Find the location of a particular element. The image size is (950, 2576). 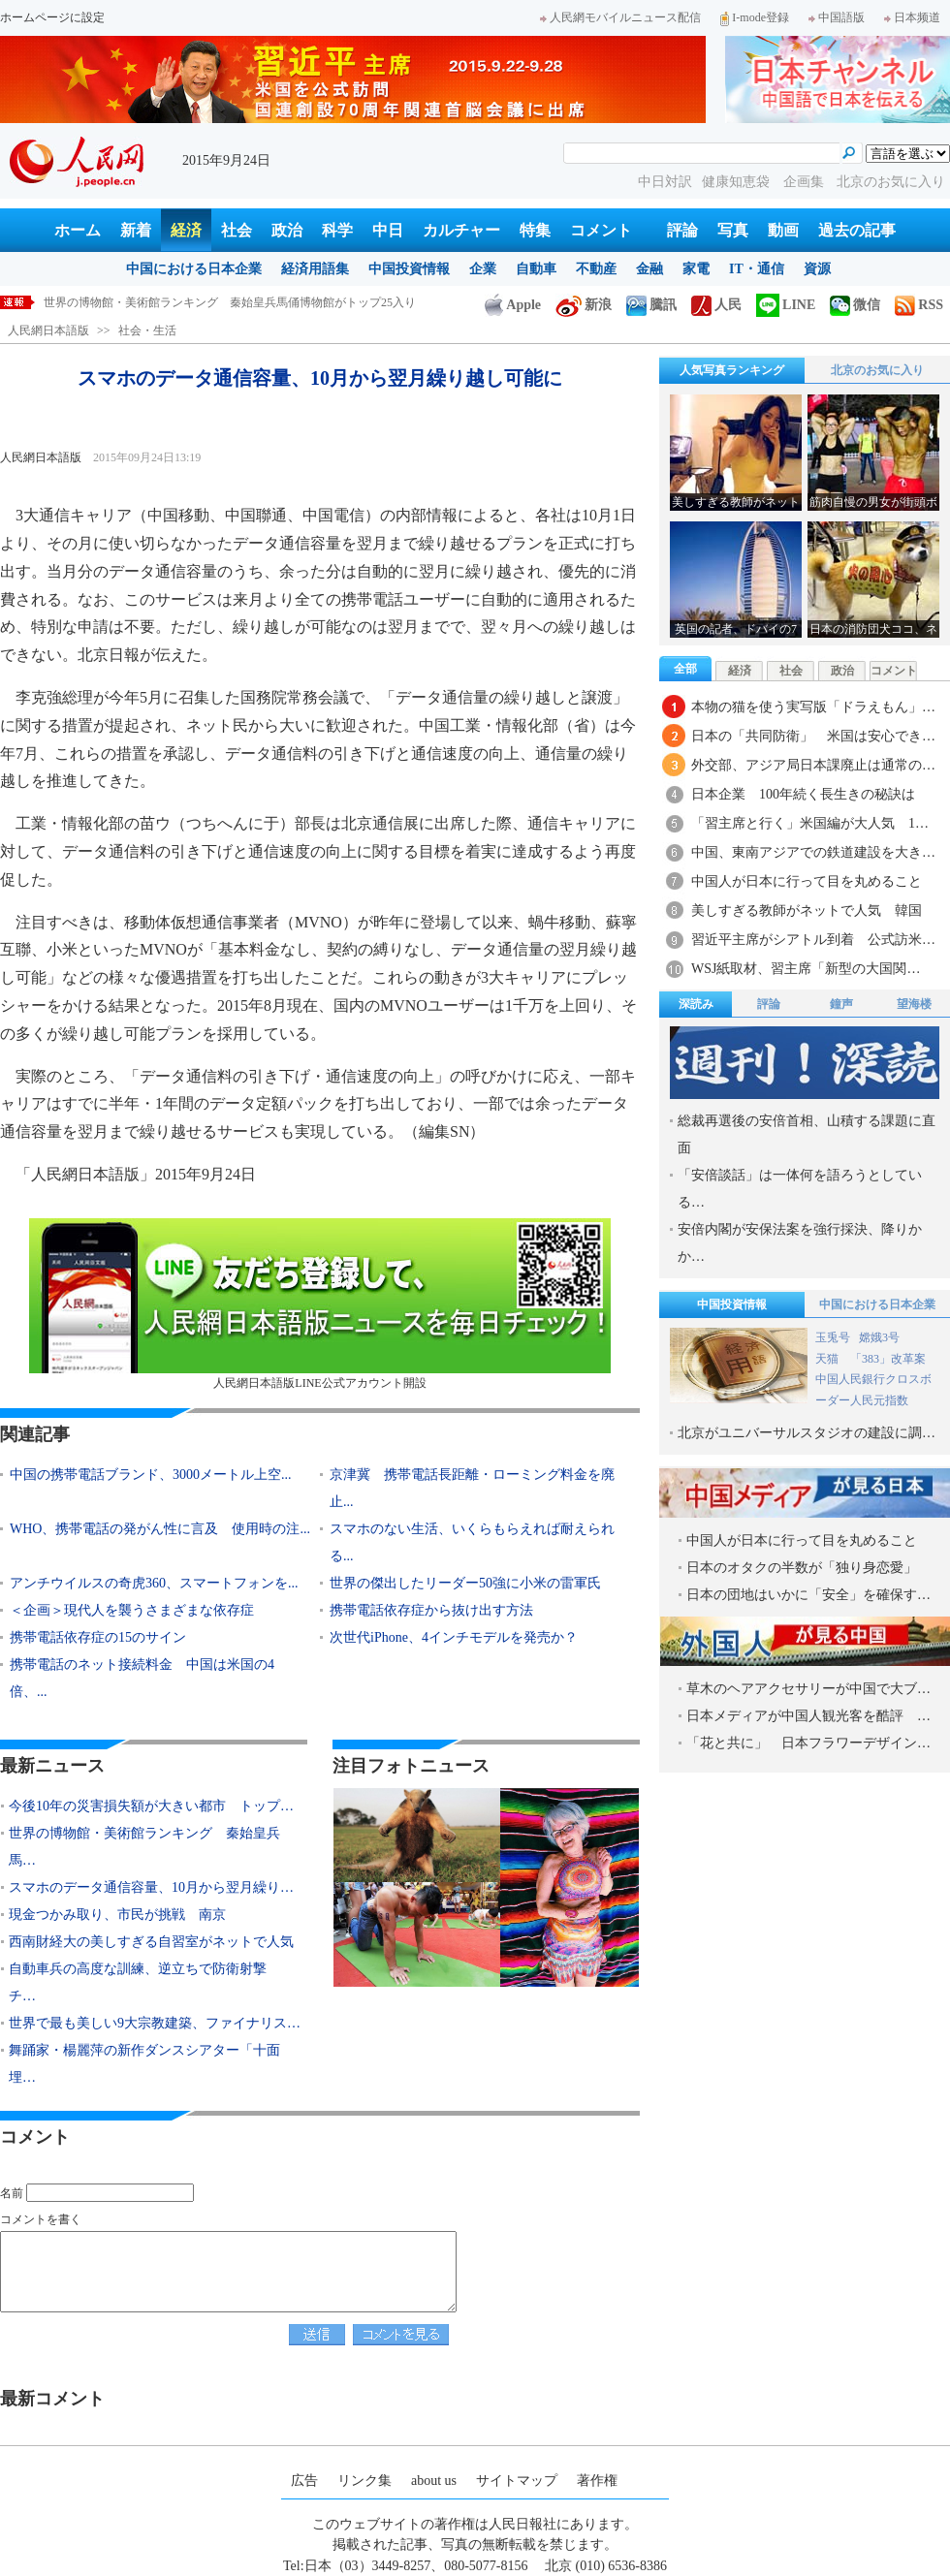

西南財経大の美しすぎる自習室がネットで人気 is located at coordinates (151, 1941).